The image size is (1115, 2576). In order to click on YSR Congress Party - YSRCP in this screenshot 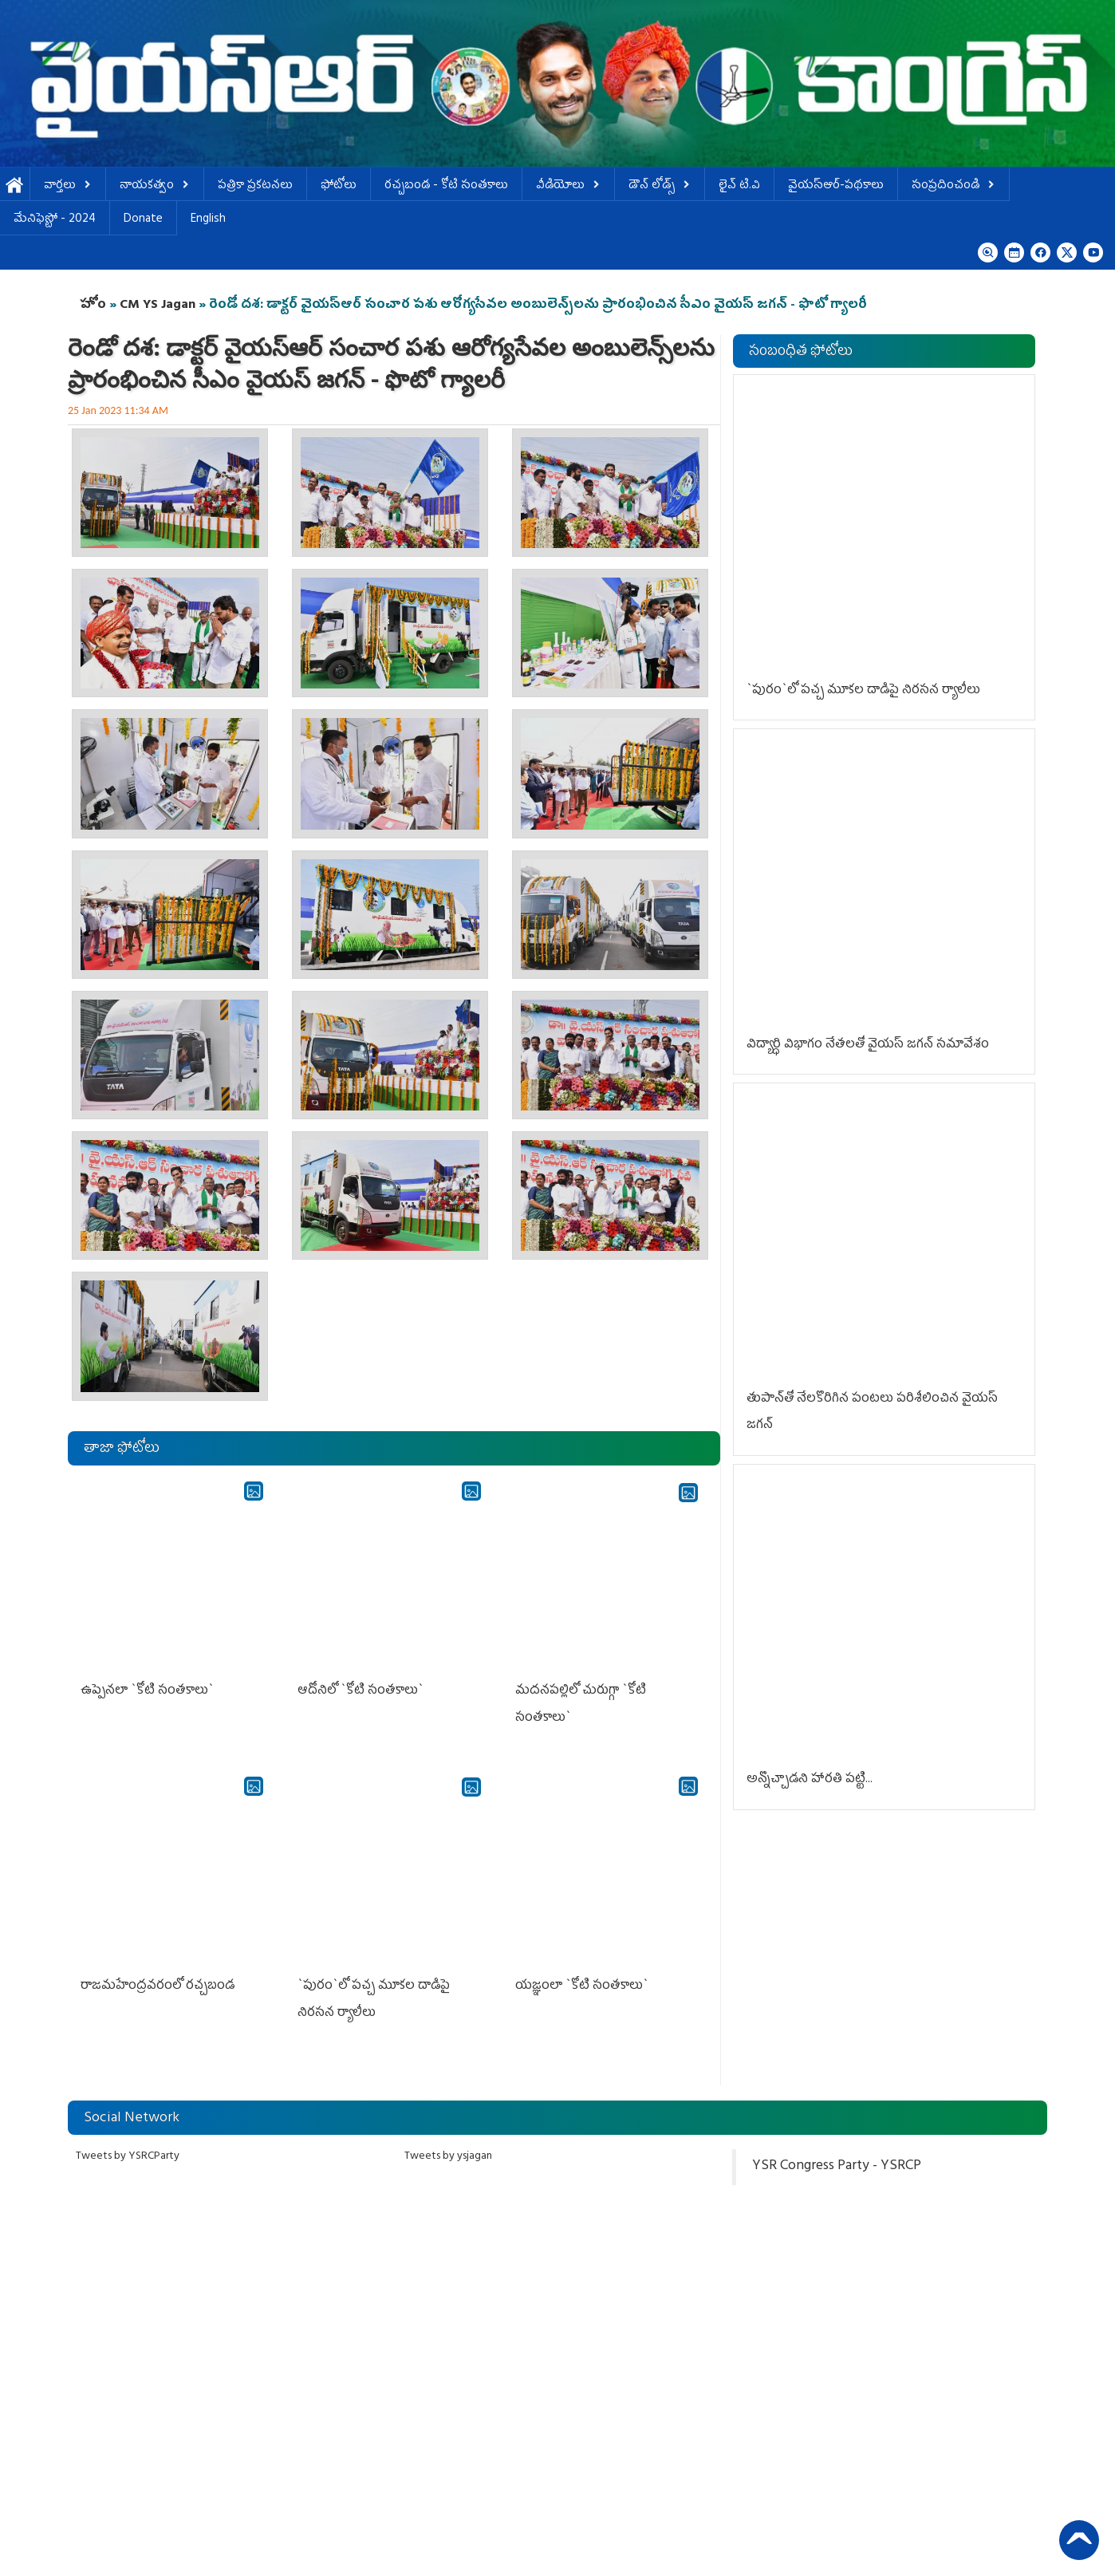, I will do `click(836, 2166)`.